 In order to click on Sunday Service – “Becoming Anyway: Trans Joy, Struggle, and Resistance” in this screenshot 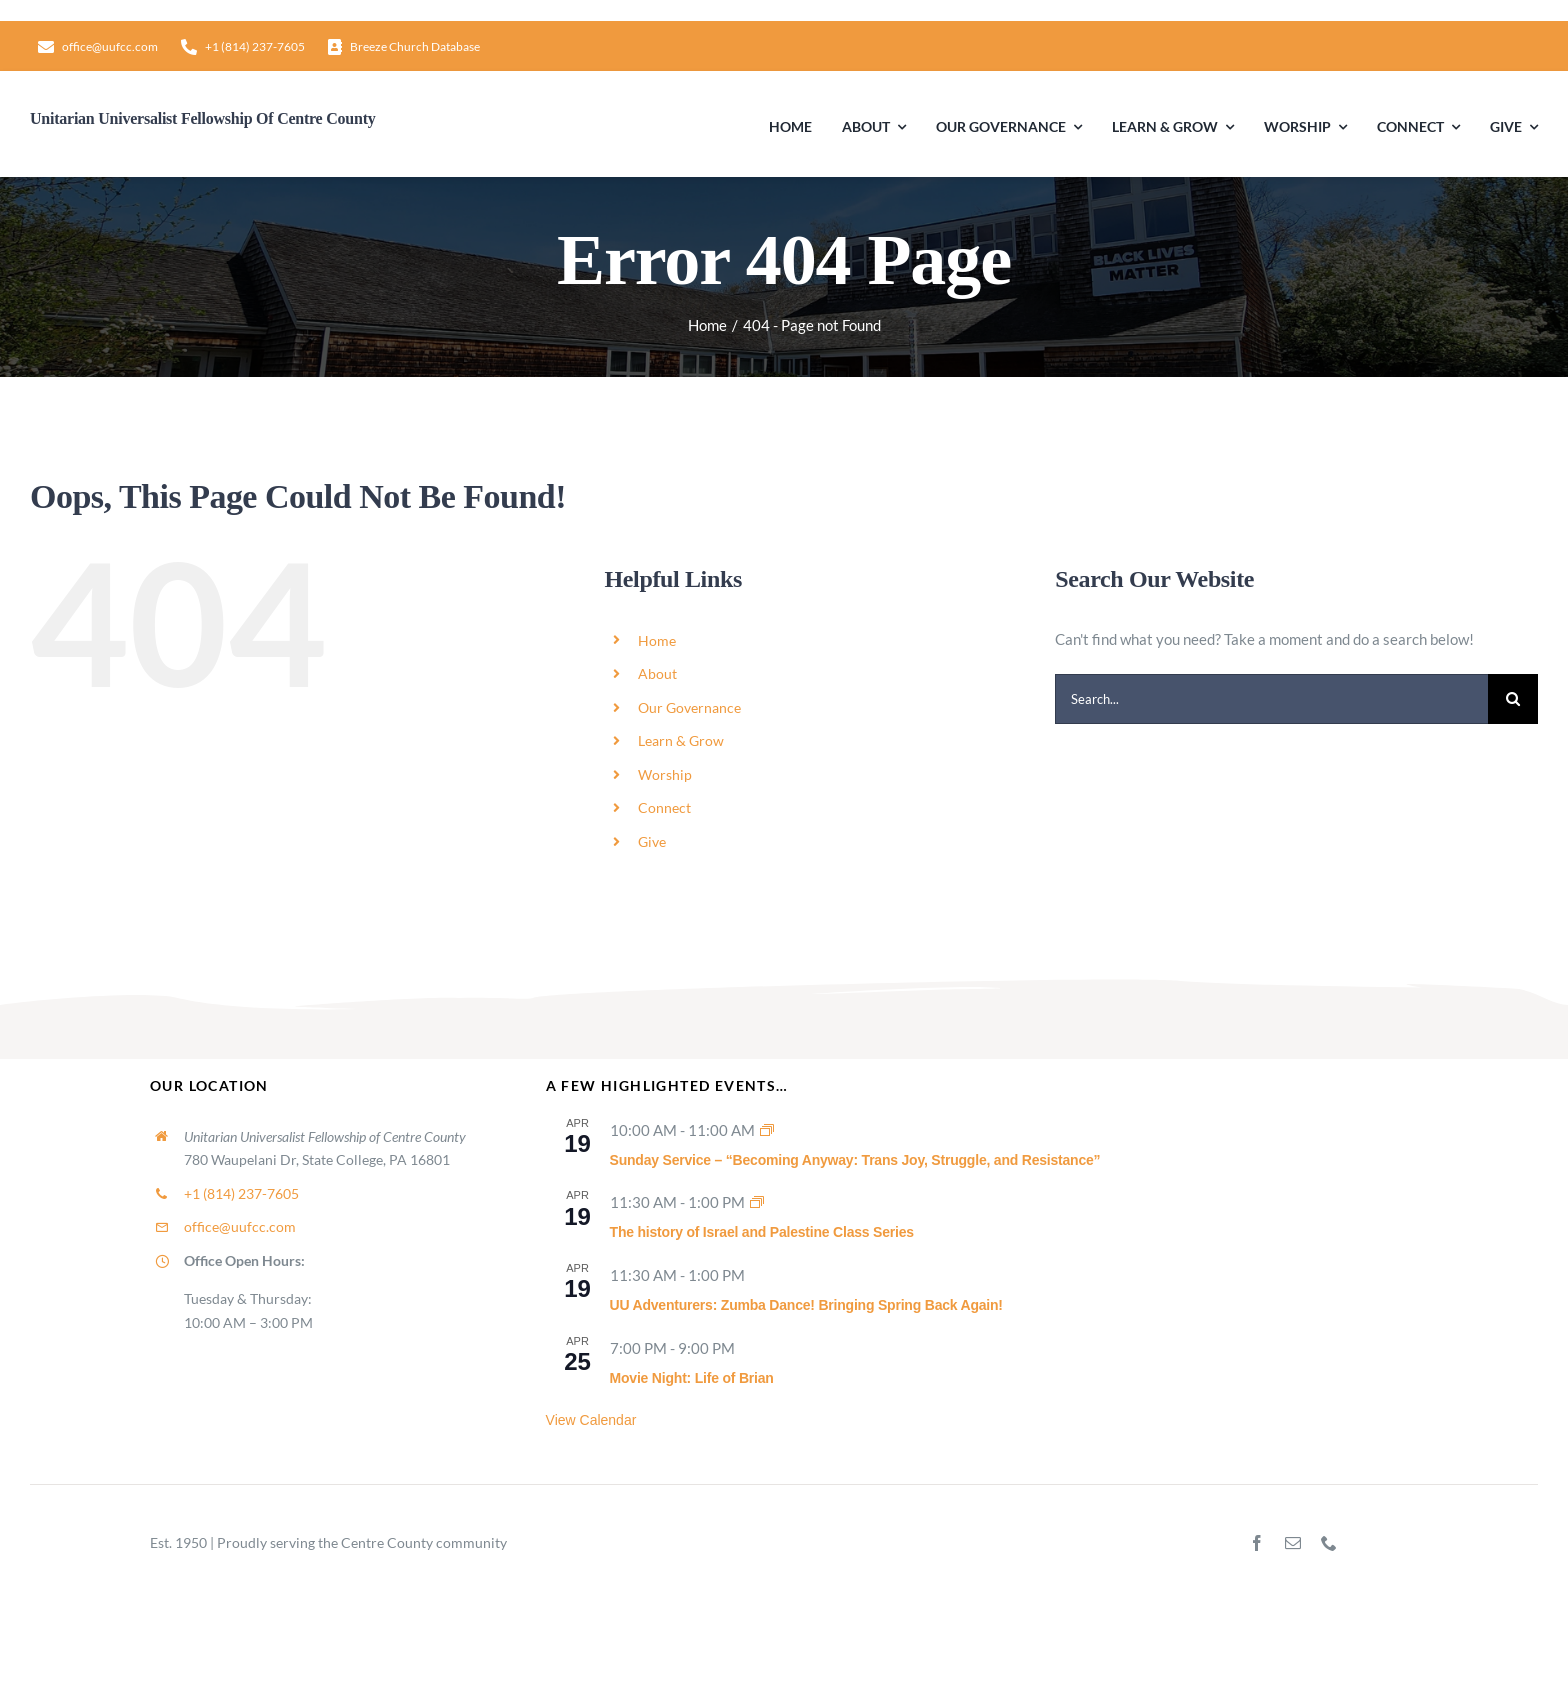, I will do `click(855, 1160)`.